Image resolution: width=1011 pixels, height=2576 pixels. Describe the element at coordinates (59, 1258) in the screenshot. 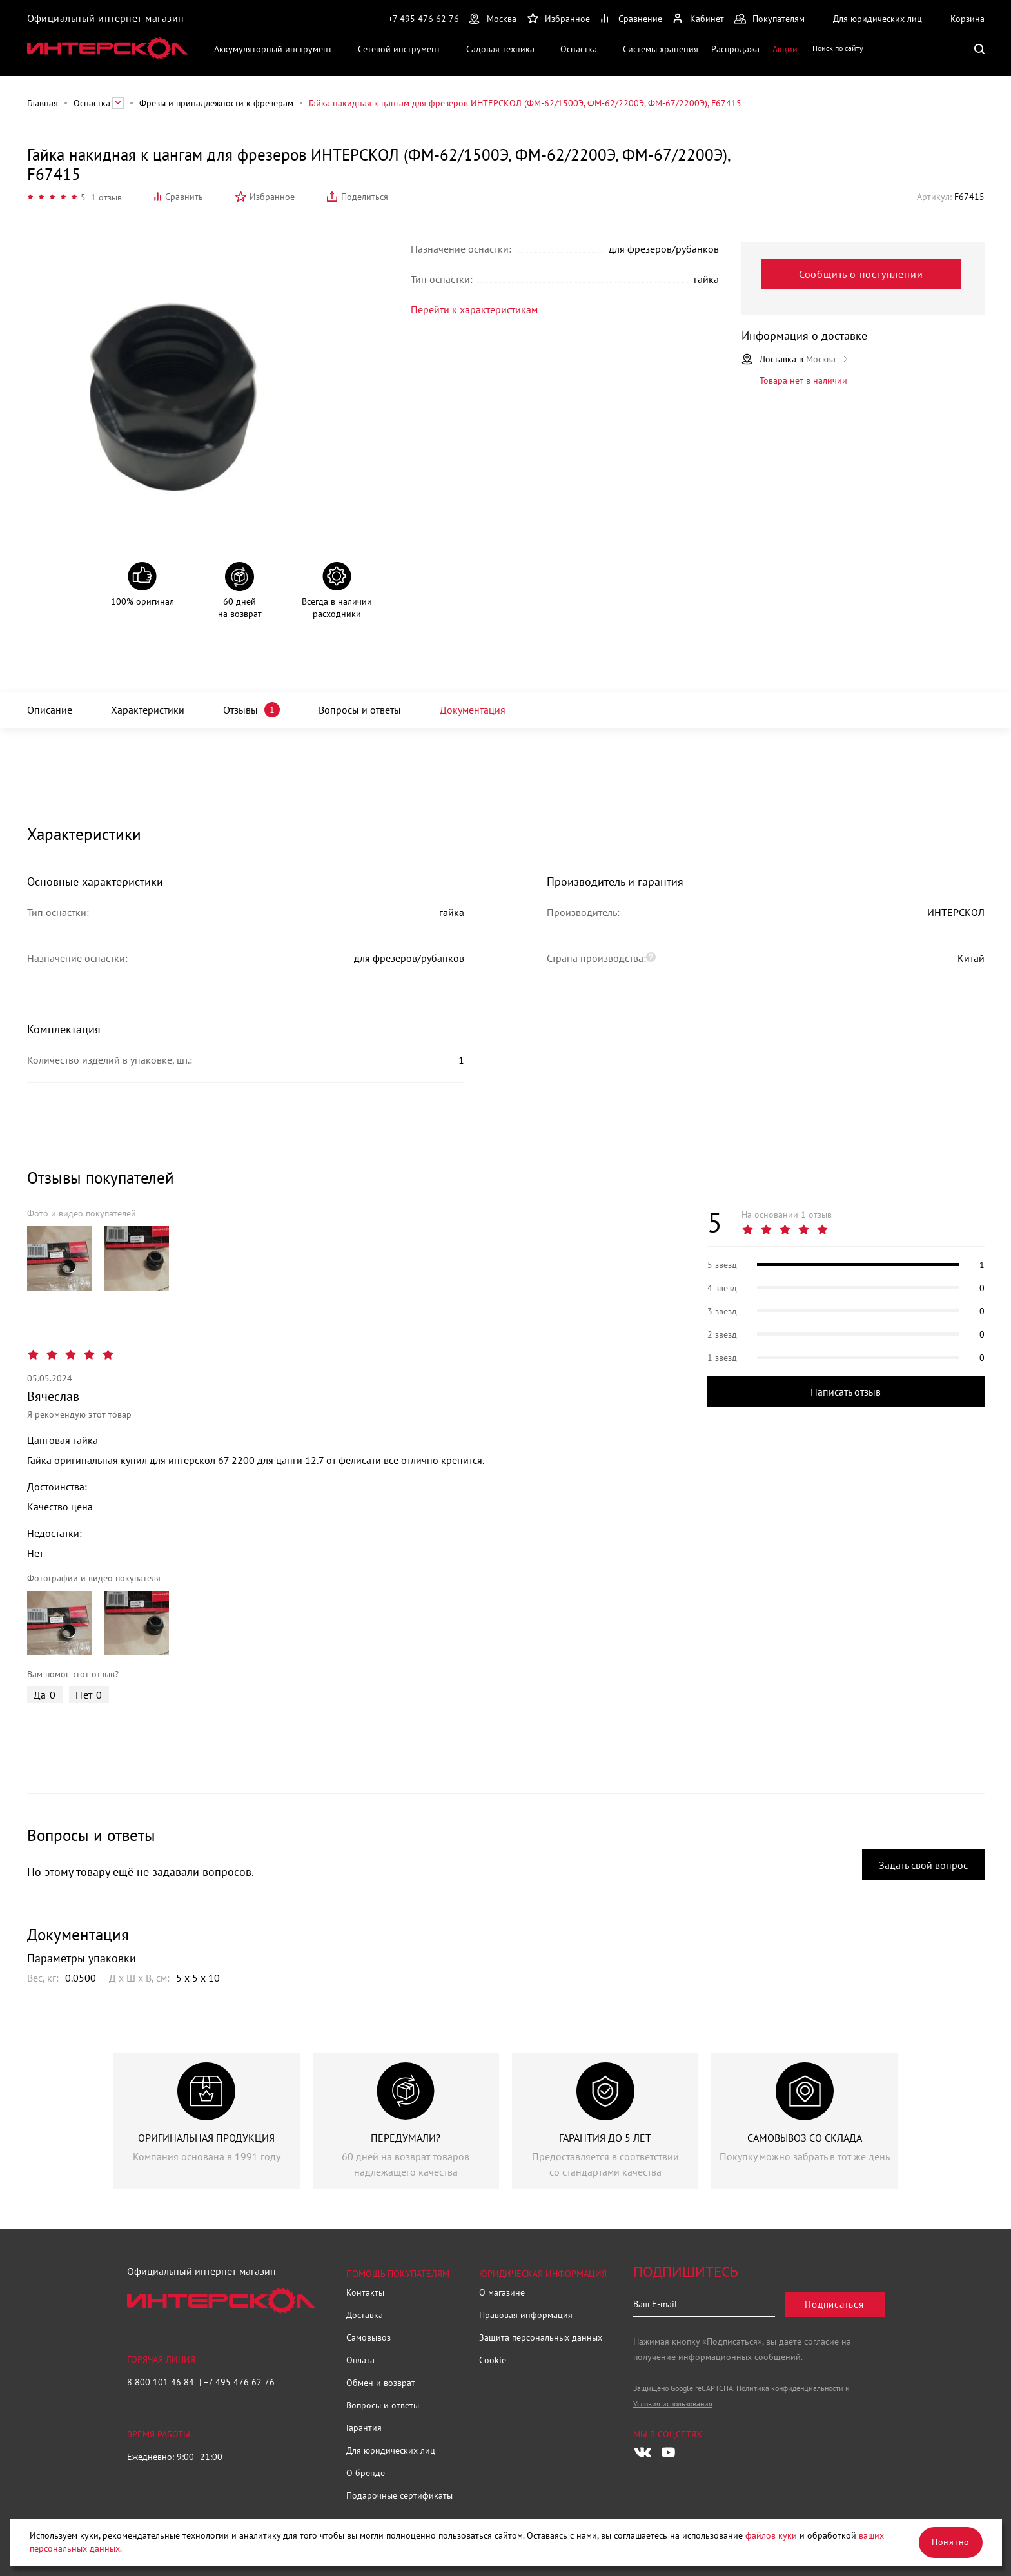

I see `[group]` at that location.